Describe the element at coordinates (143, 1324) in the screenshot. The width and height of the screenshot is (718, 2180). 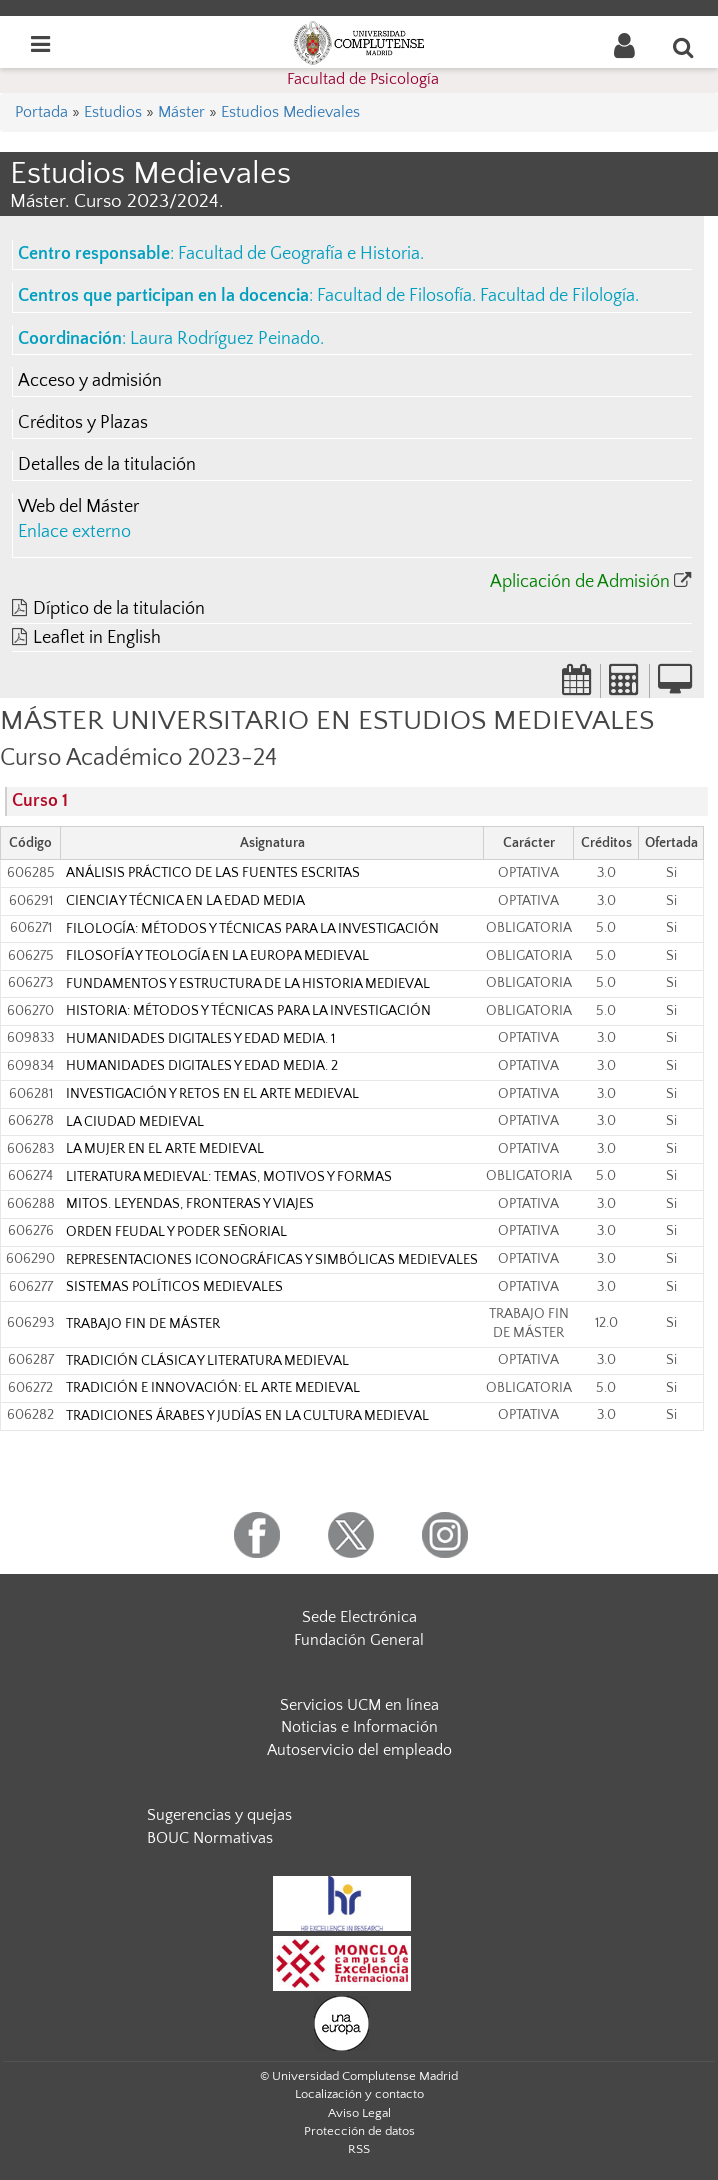
I see `TRABAJO FIN DE MÁSTER` at that location.